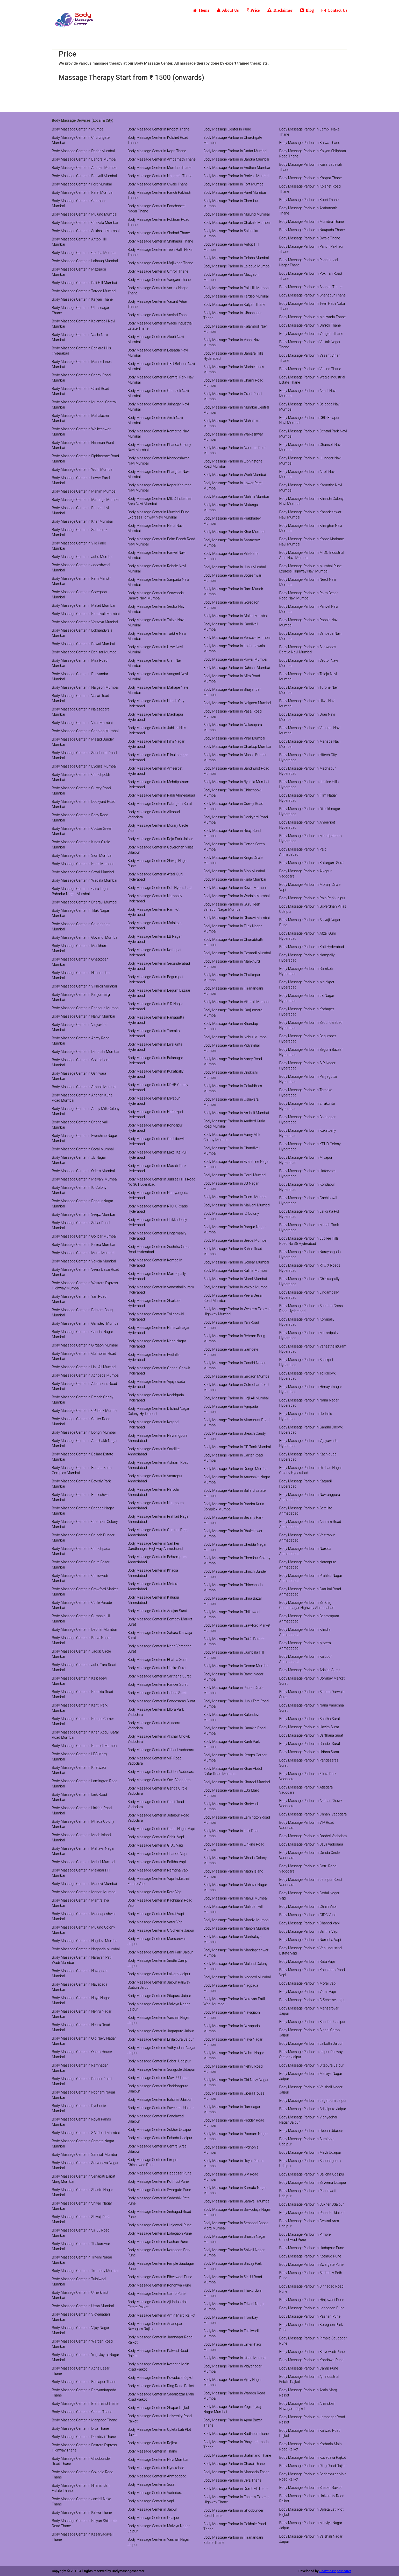 The image size is (399, 2576). I want to click on Body Massage Center in Khanda Colony Navi Mumbai, so click(159, 447).